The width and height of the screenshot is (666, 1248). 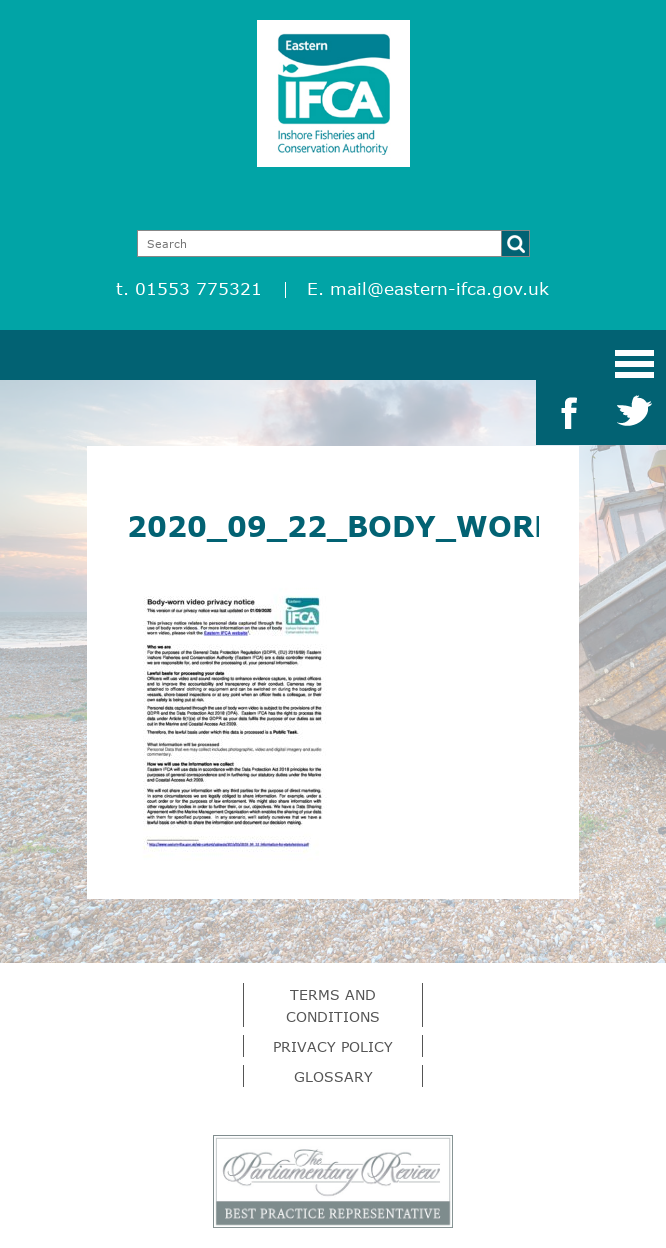 I want to click on Glossary, so click(x=333, y=1076).